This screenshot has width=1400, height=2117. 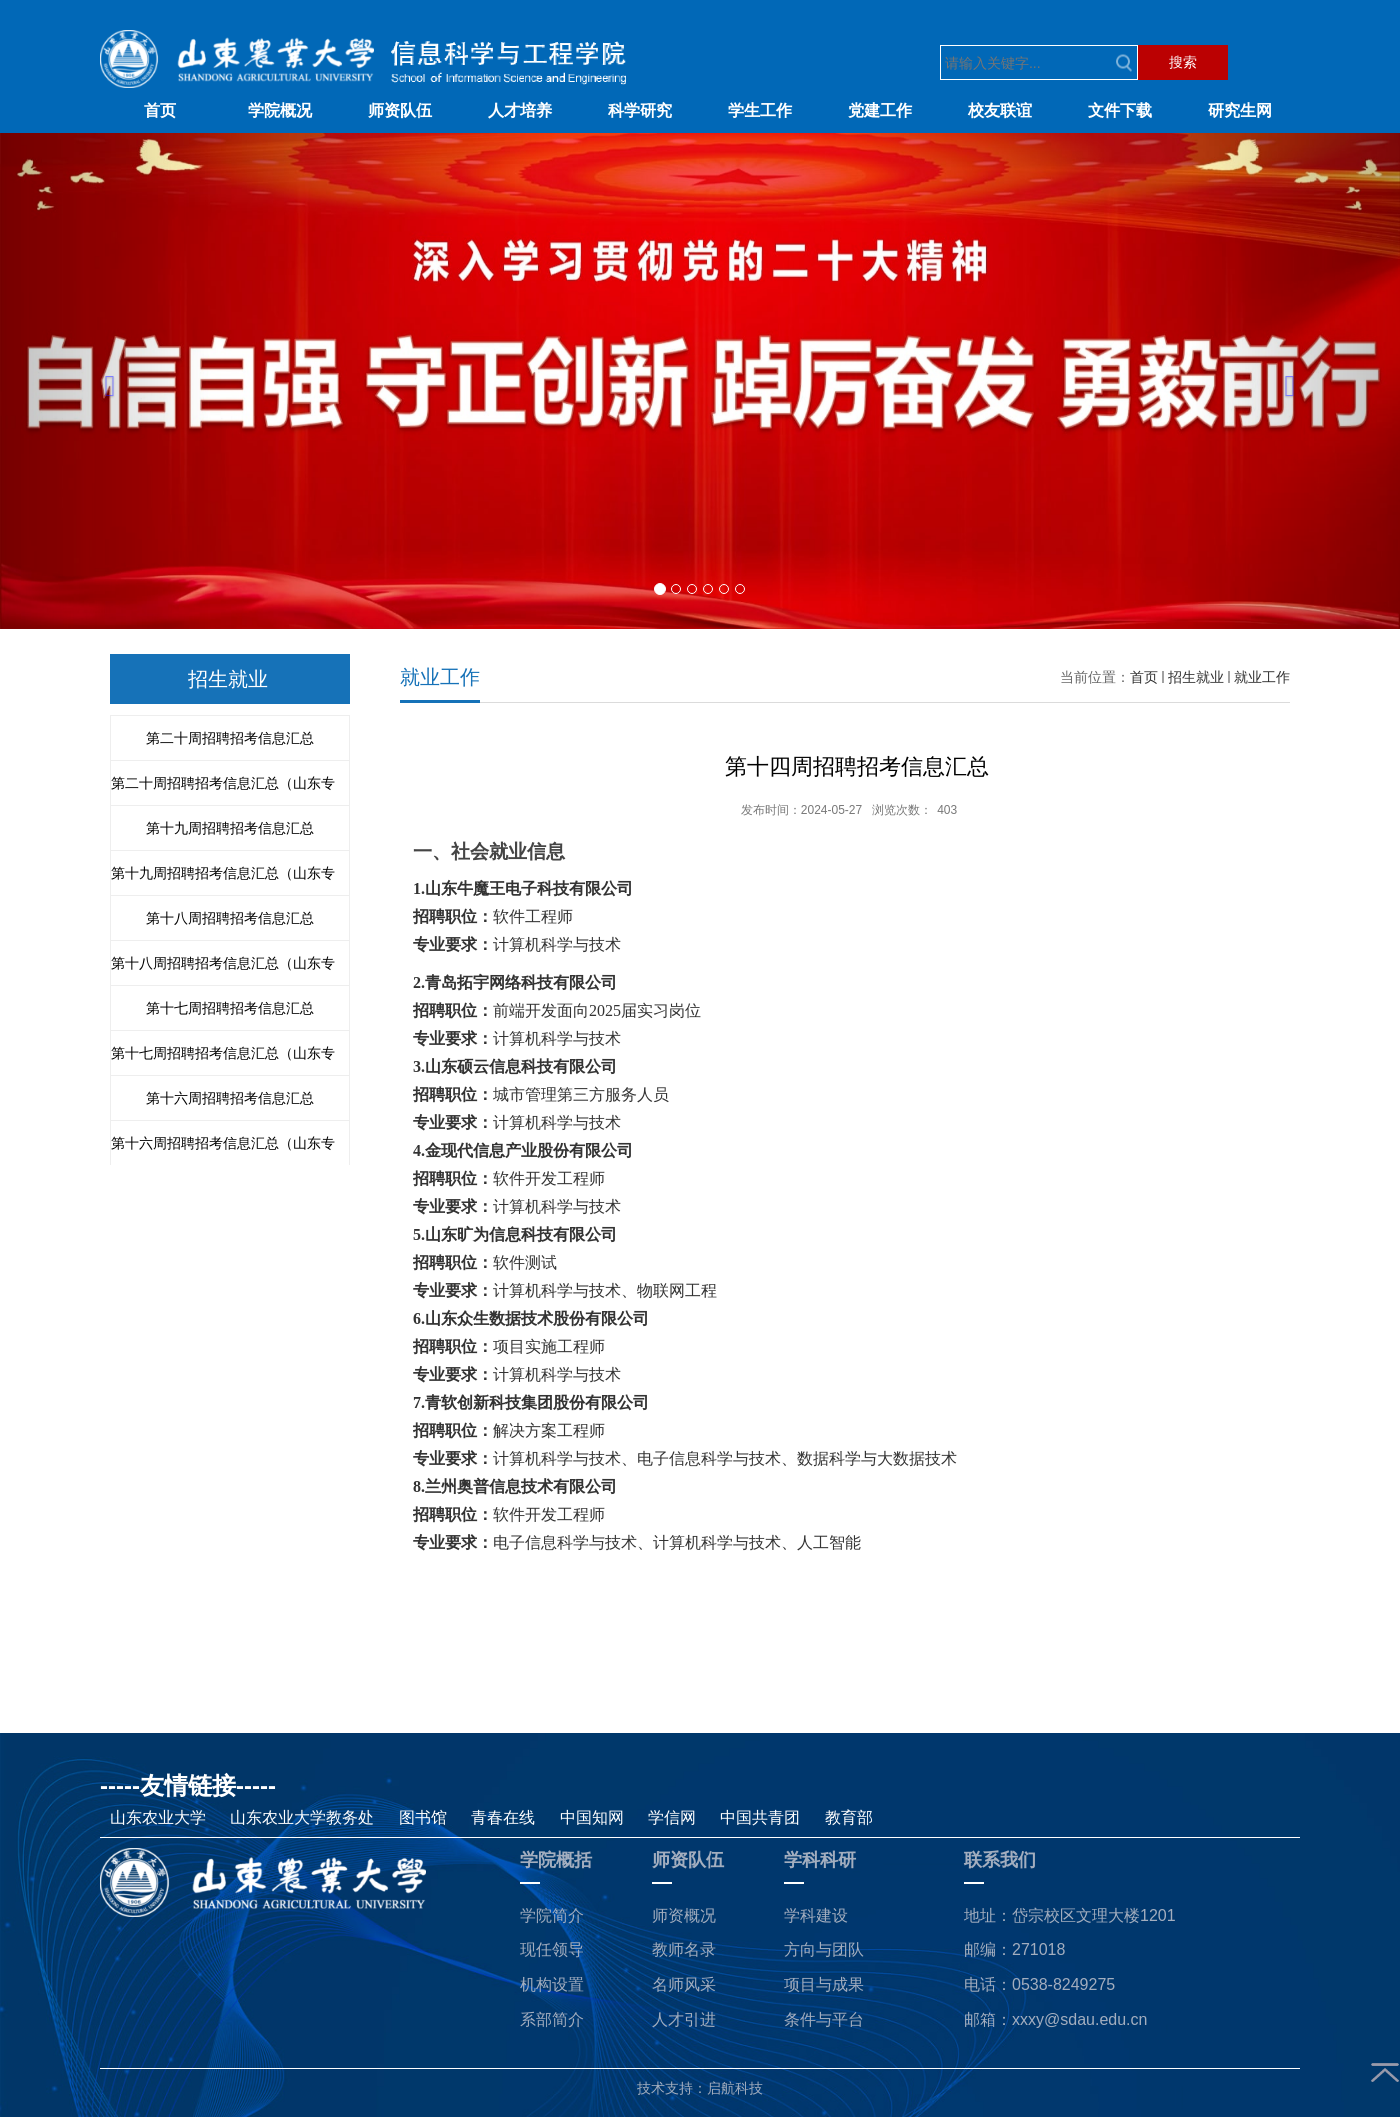 I want to click on 人才引进, so click(x=684, y=2019).